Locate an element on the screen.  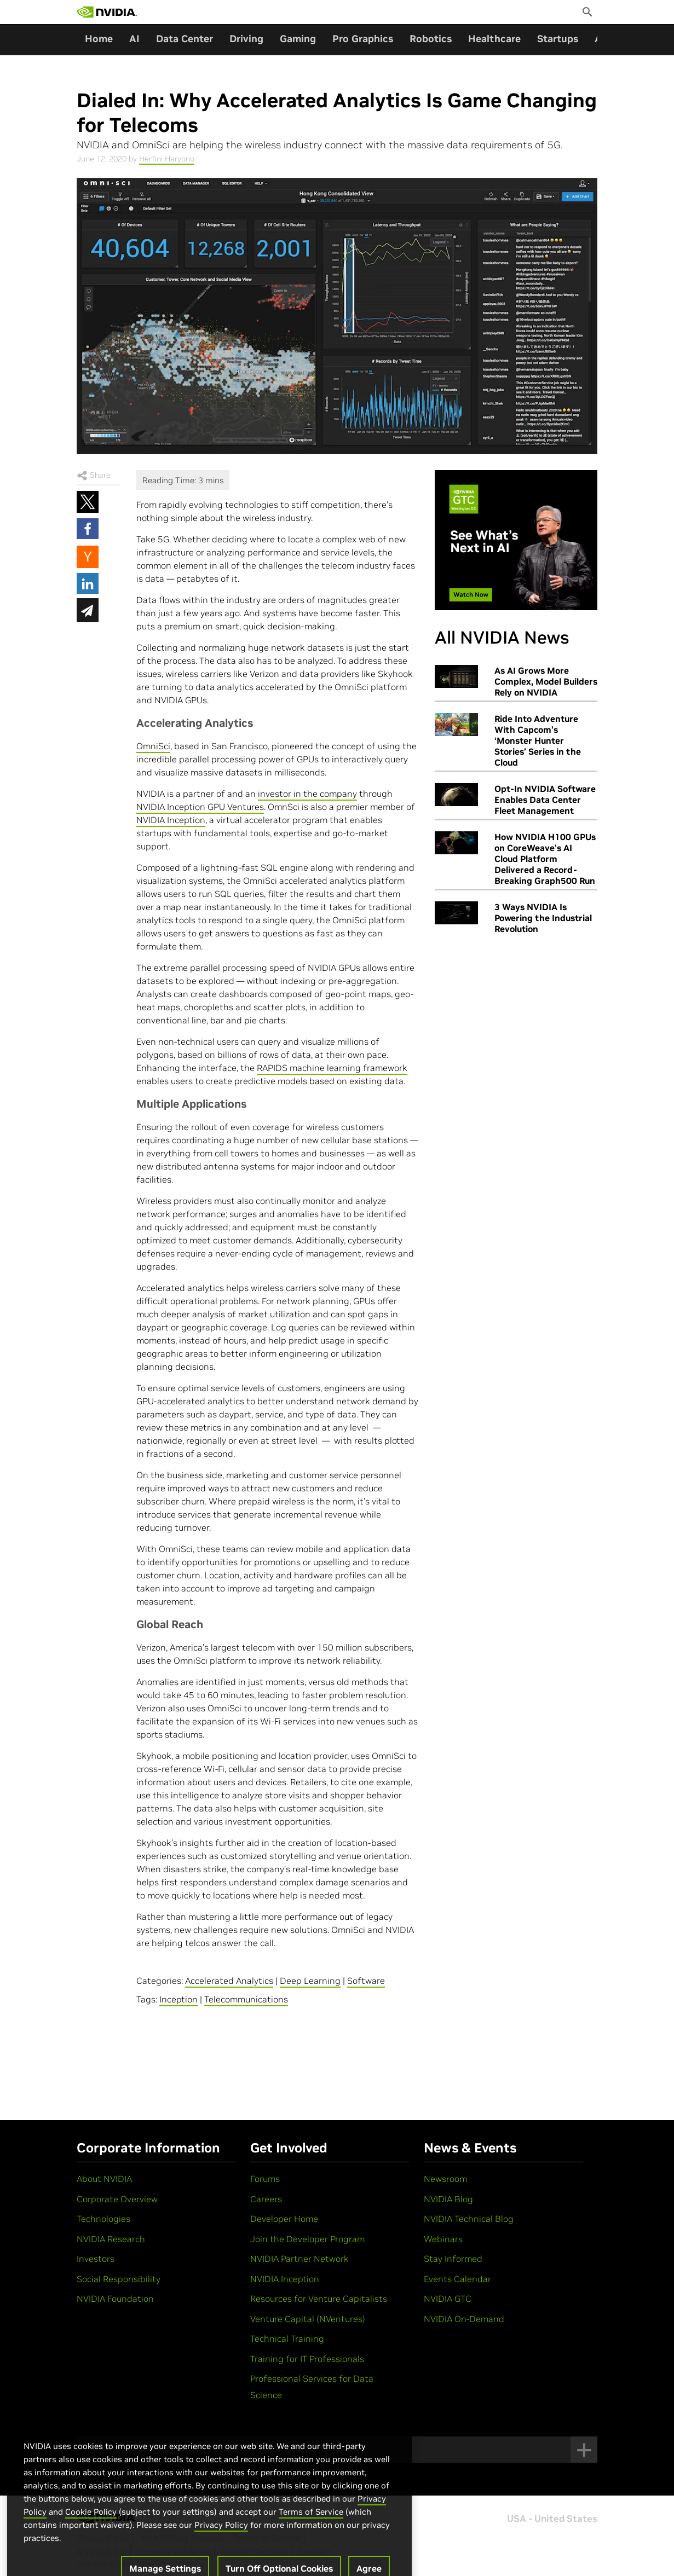
How NVIDIA H100 GPUs on CoreWeave’s AI Cloud Platform Delivered a Record-Breaking Graph500 Run is located at coordinates (545, 858).